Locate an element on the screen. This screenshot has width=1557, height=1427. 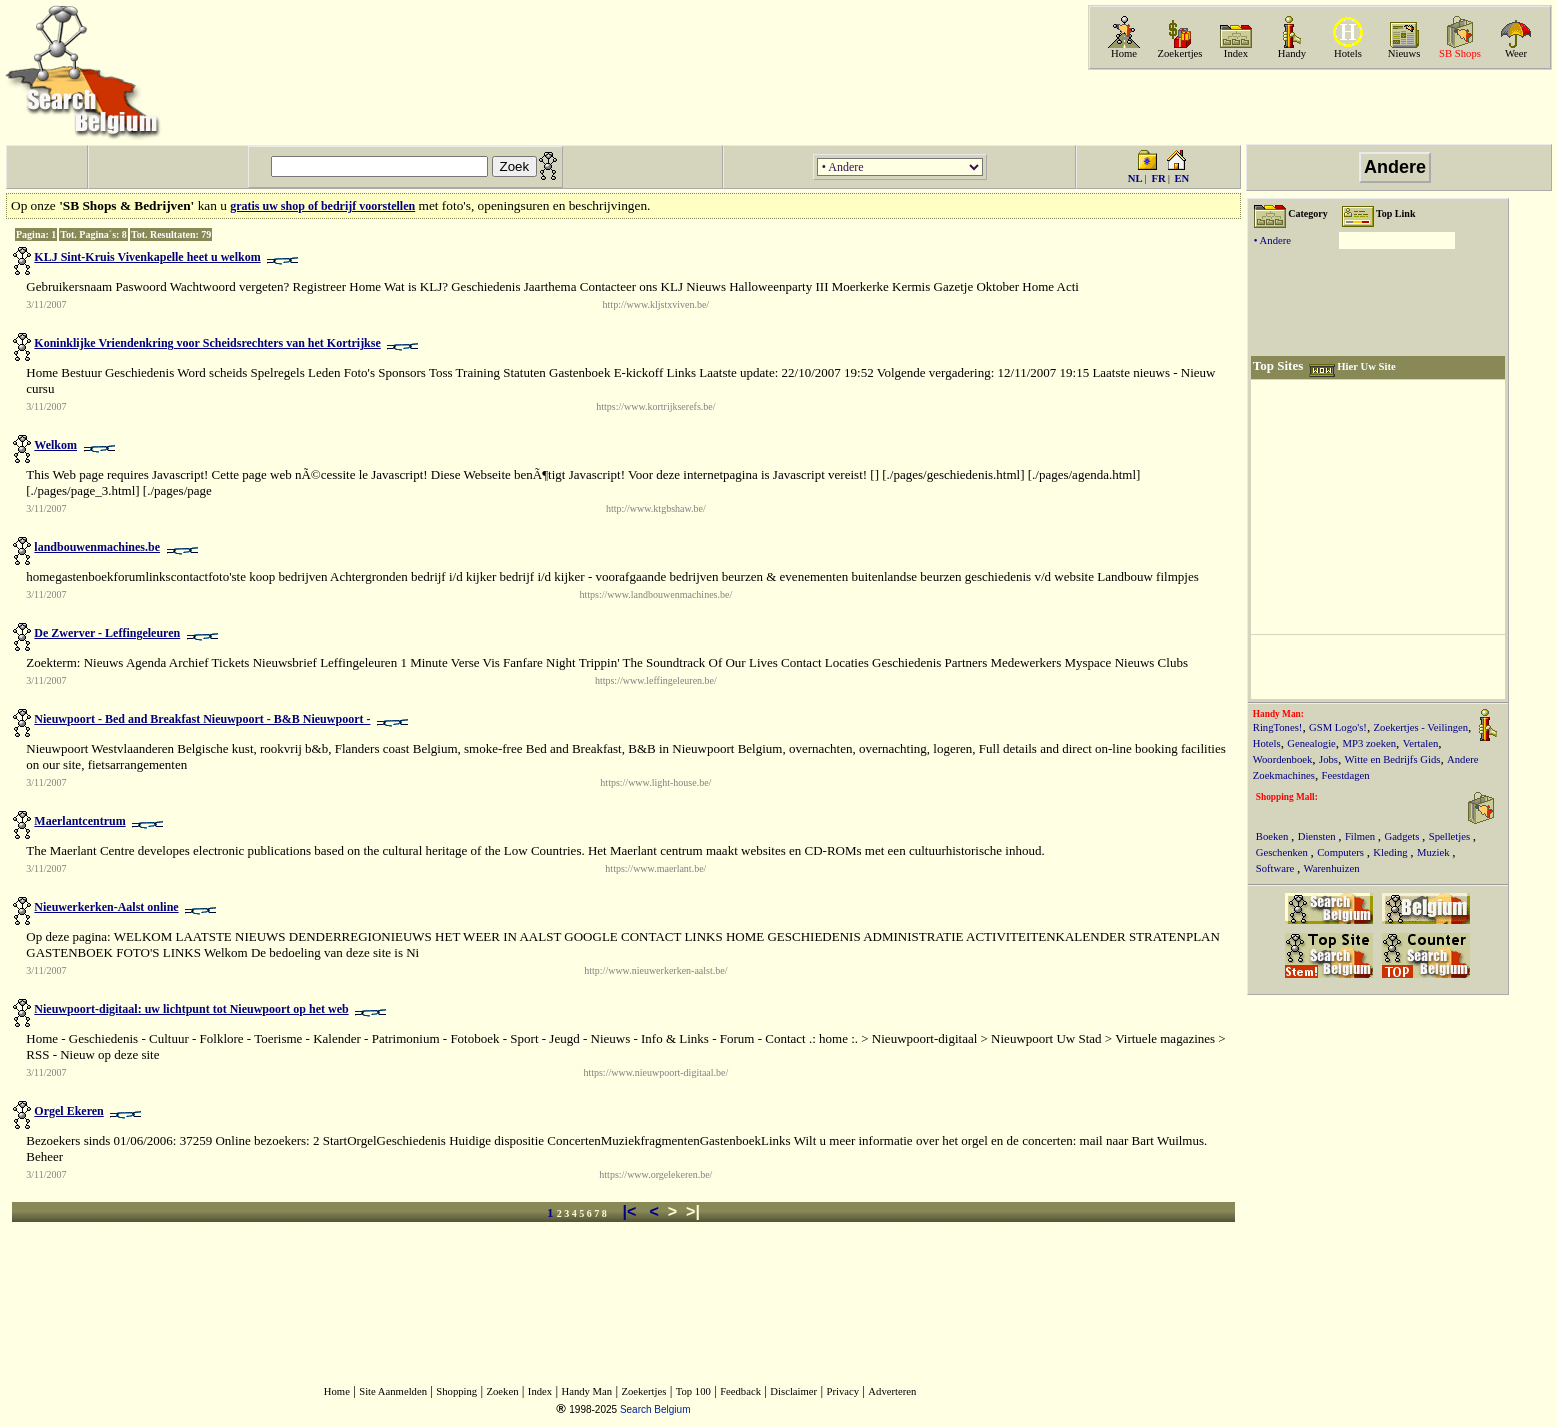
Maerlantcentrum is located at coordinates (79, 821).